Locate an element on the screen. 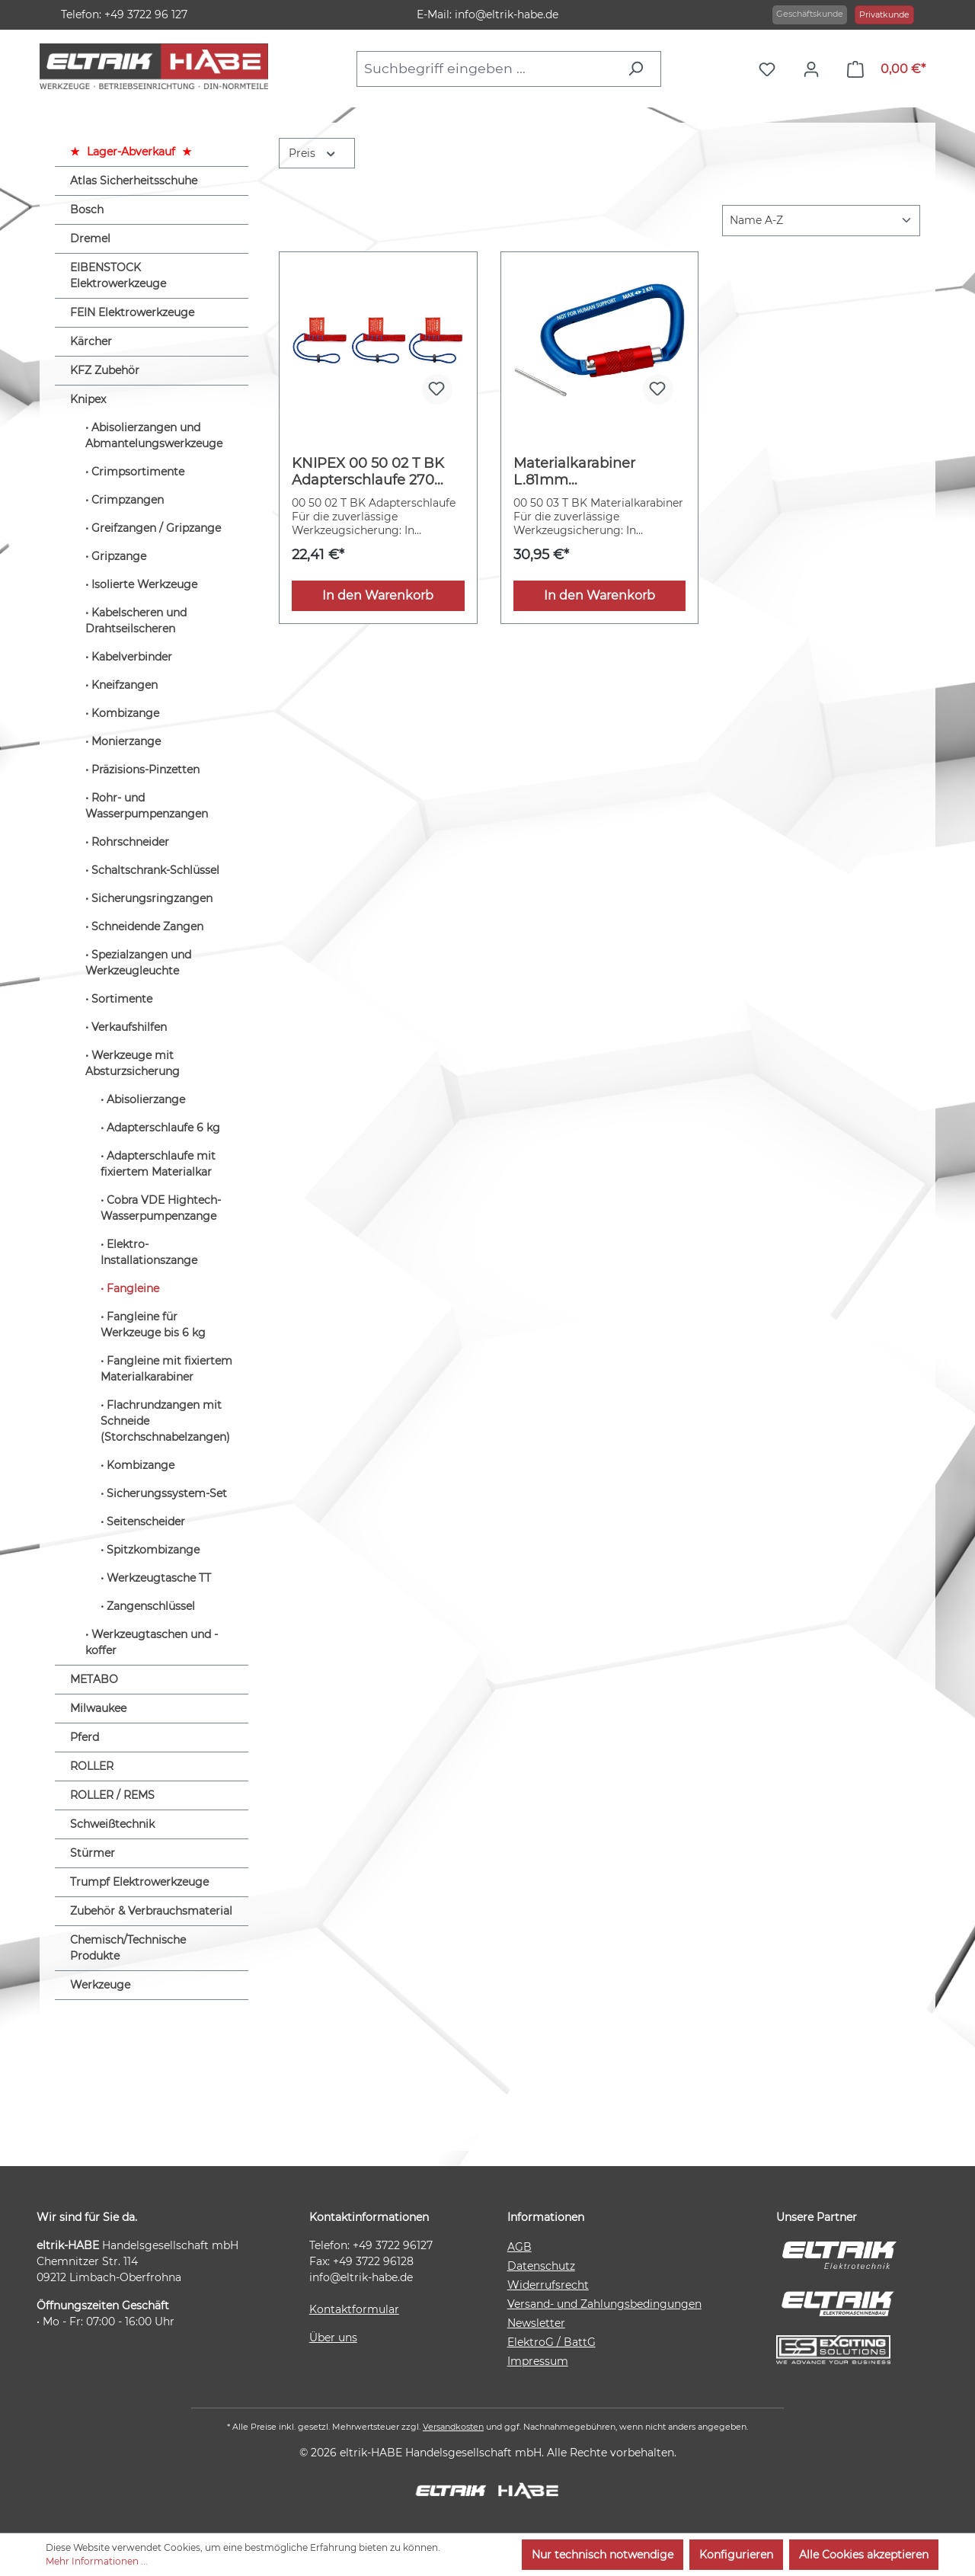 This screenshot has height=2576, width=975. Greifzangen / Gripzange is located at coordinates (156, 528).